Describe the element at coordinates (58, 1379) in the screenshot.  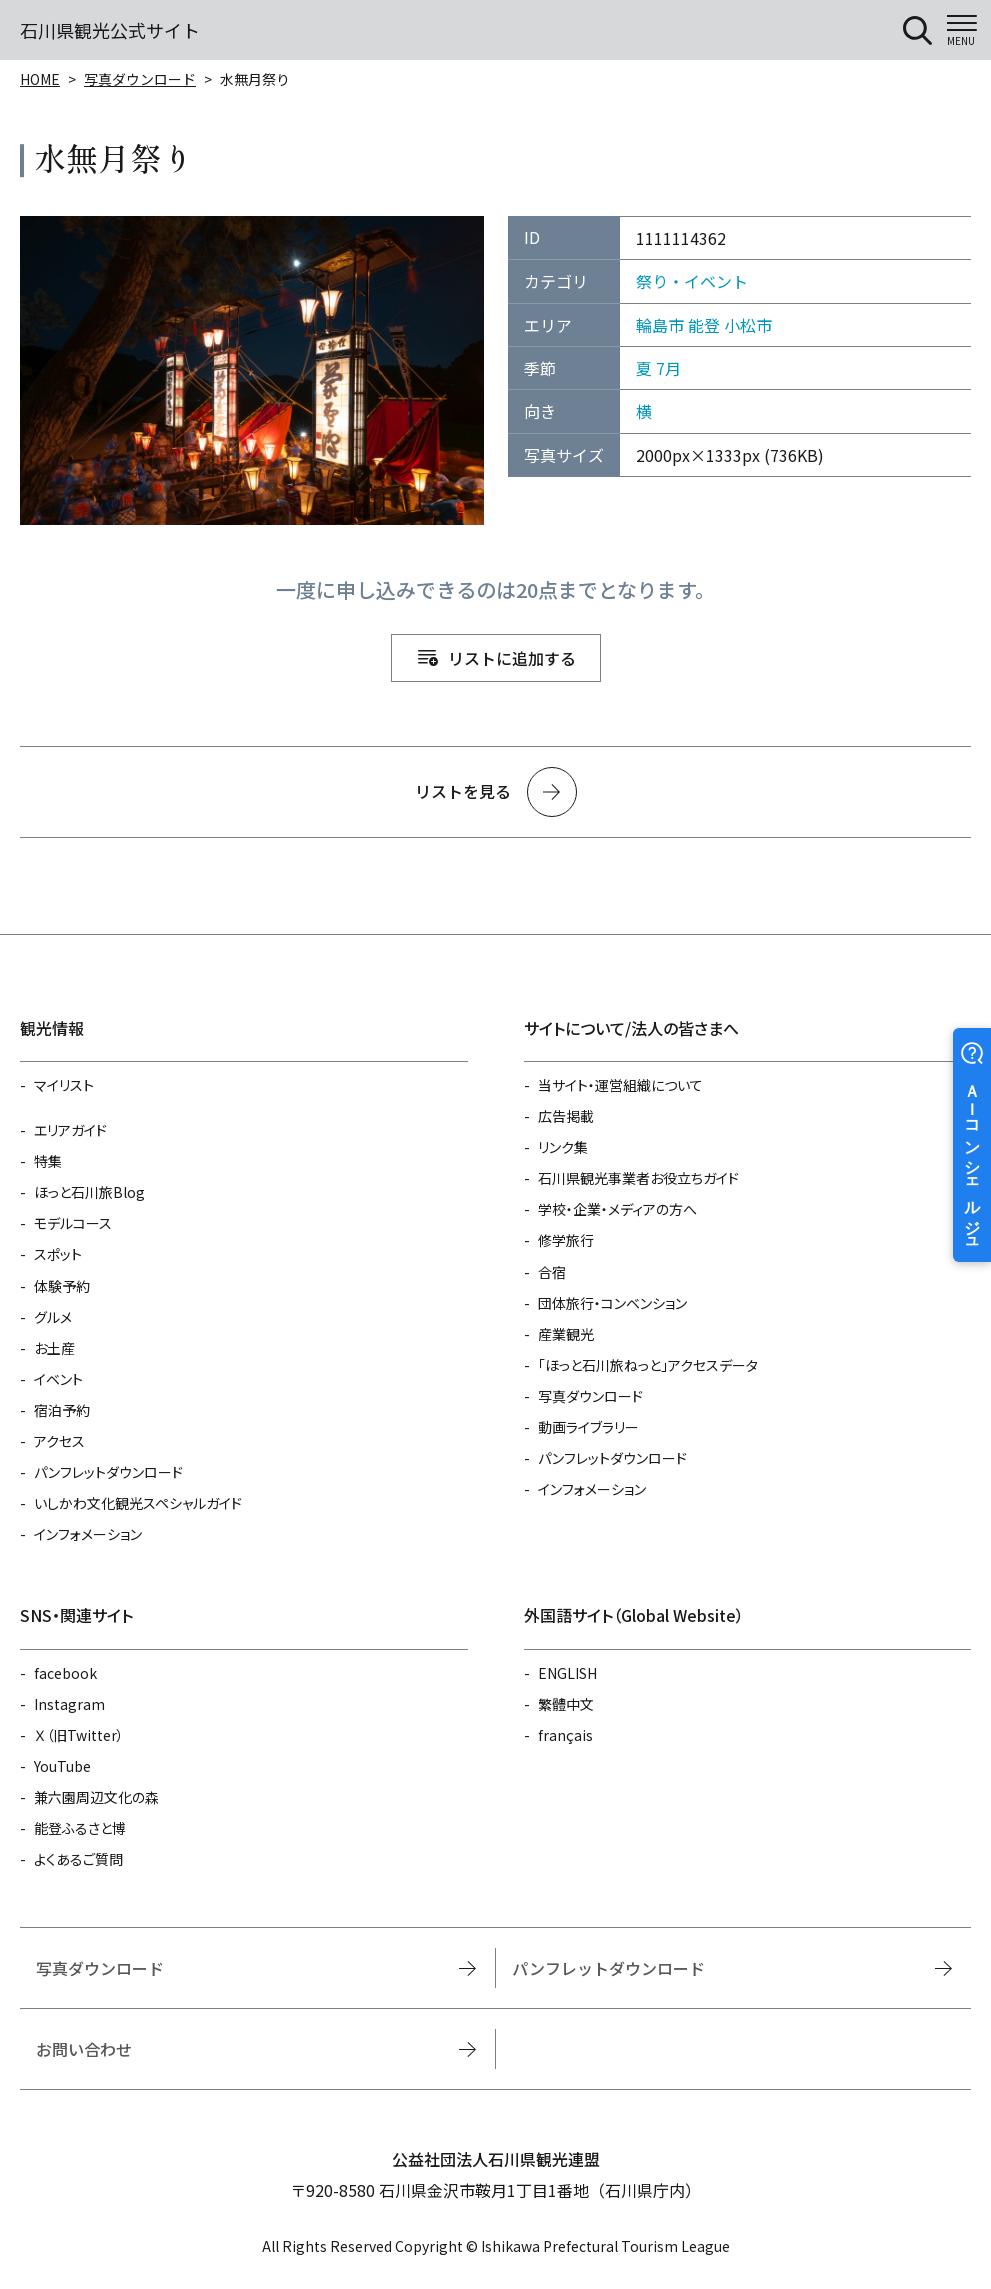
I see `イベント` at that location.